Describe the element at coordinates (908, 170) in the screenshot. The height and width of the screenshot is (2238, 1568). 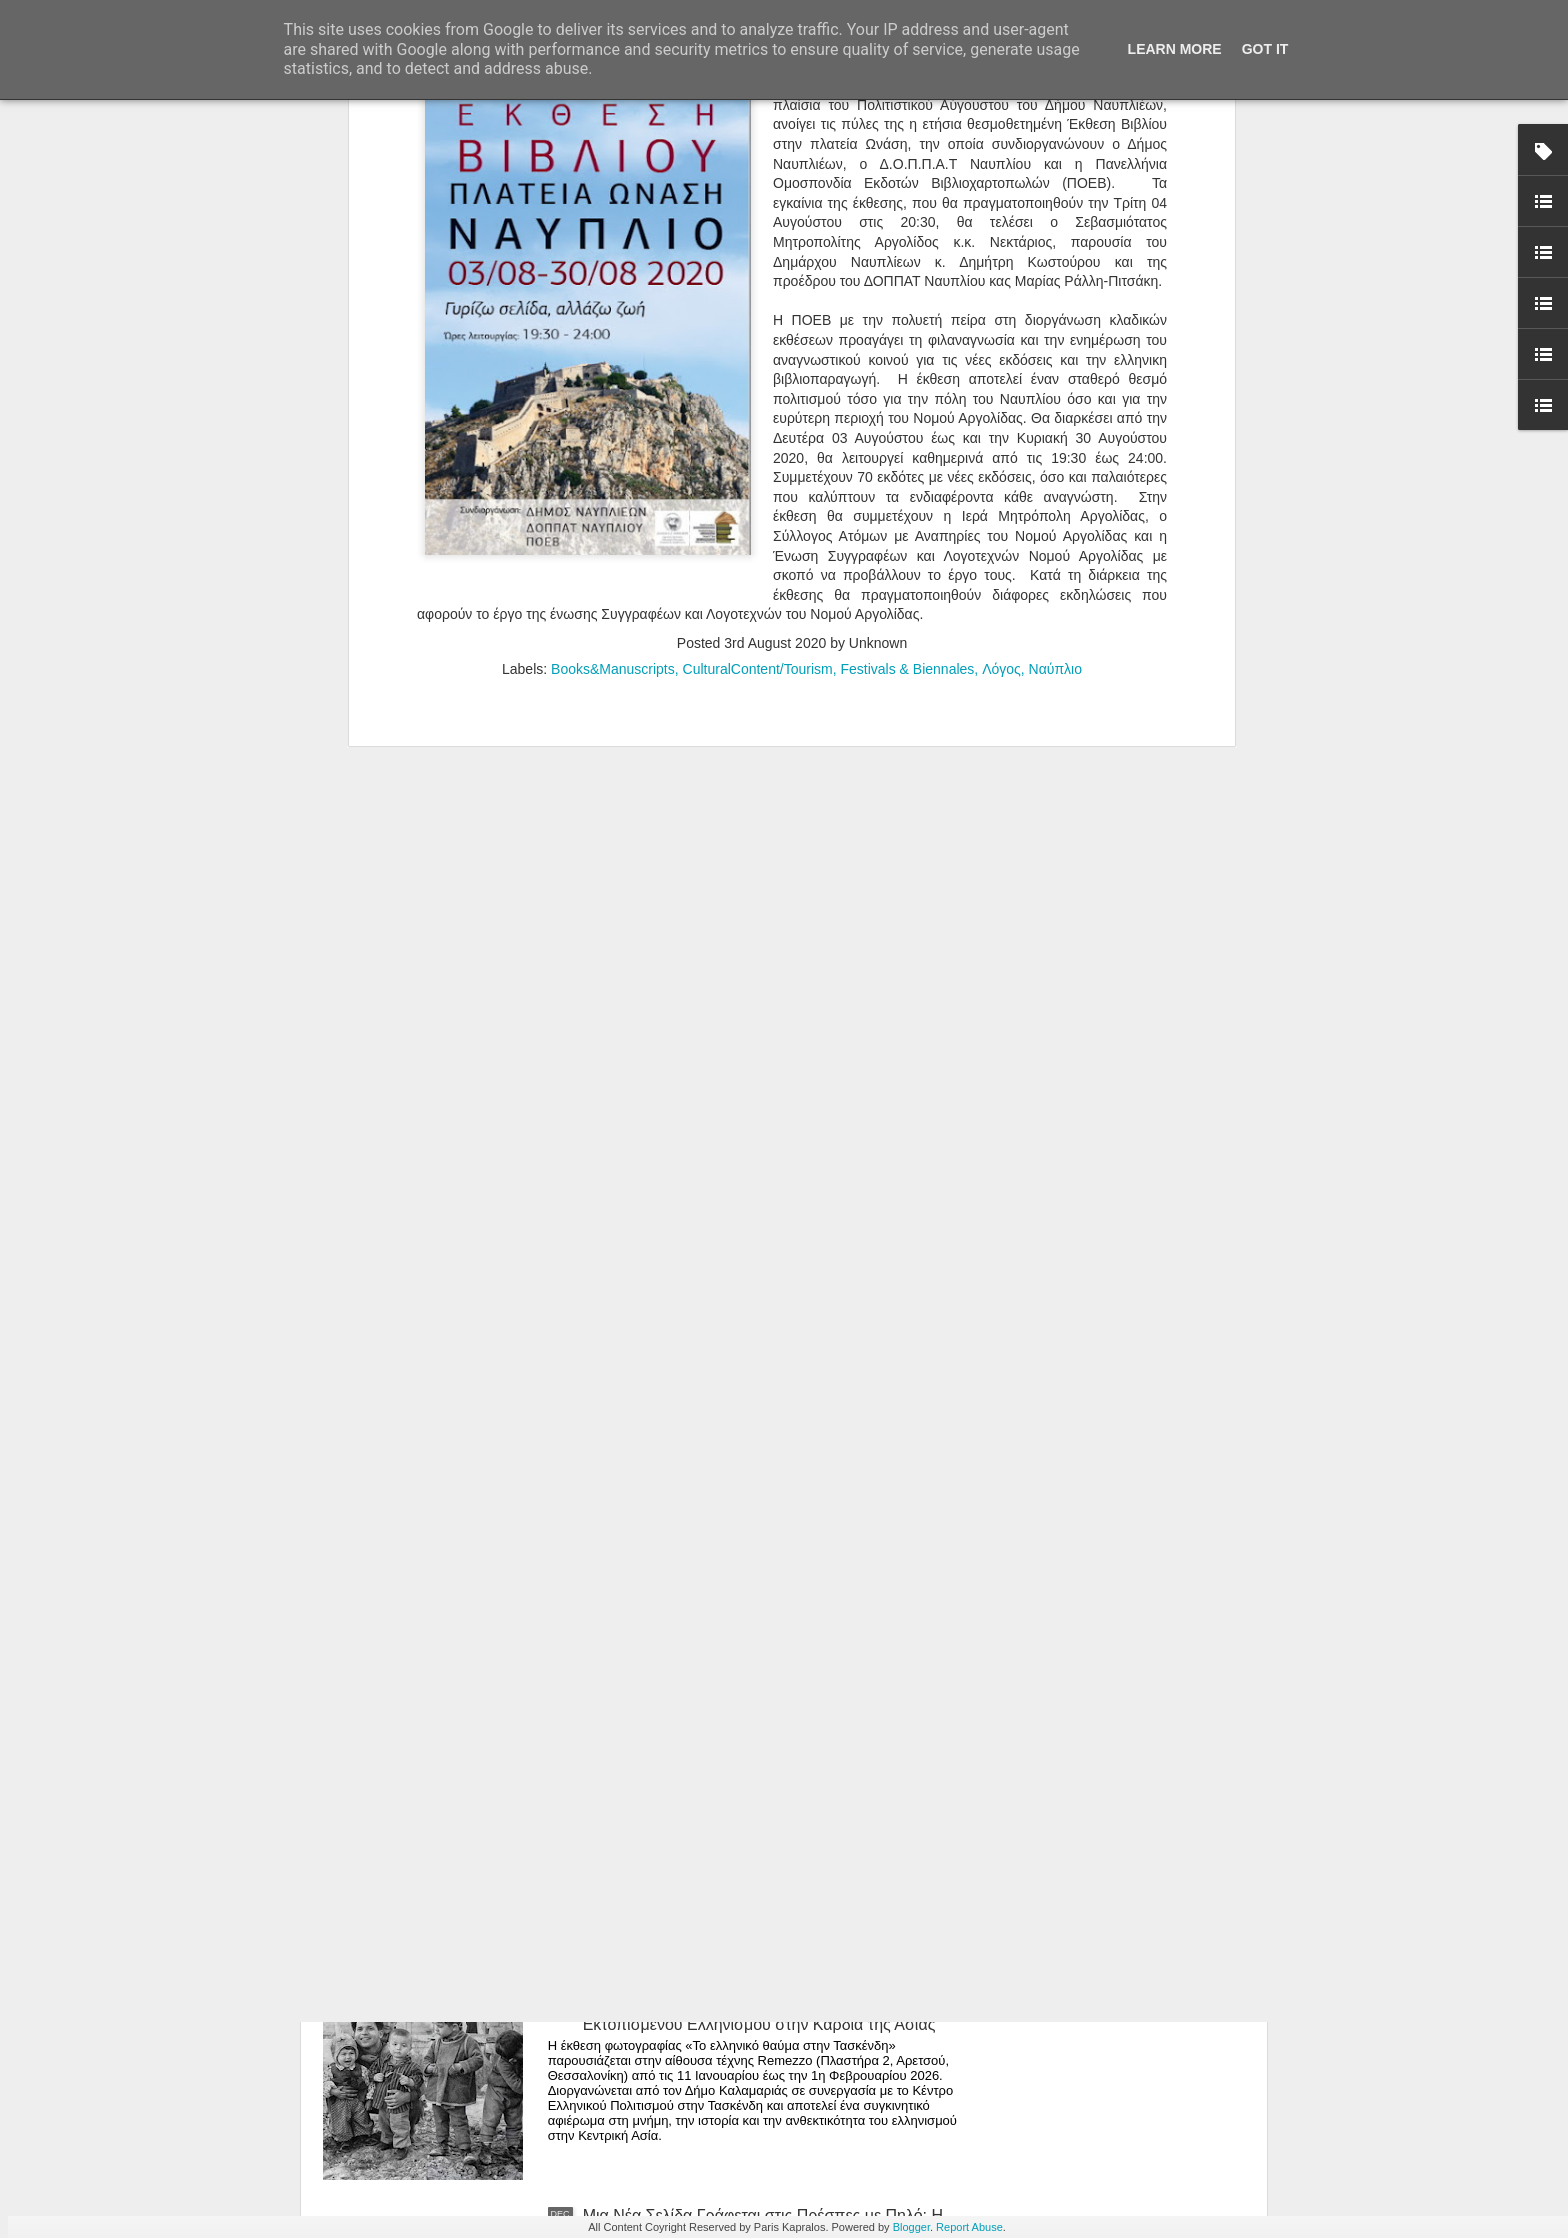
I see `Festivals & Biennales` at that location.